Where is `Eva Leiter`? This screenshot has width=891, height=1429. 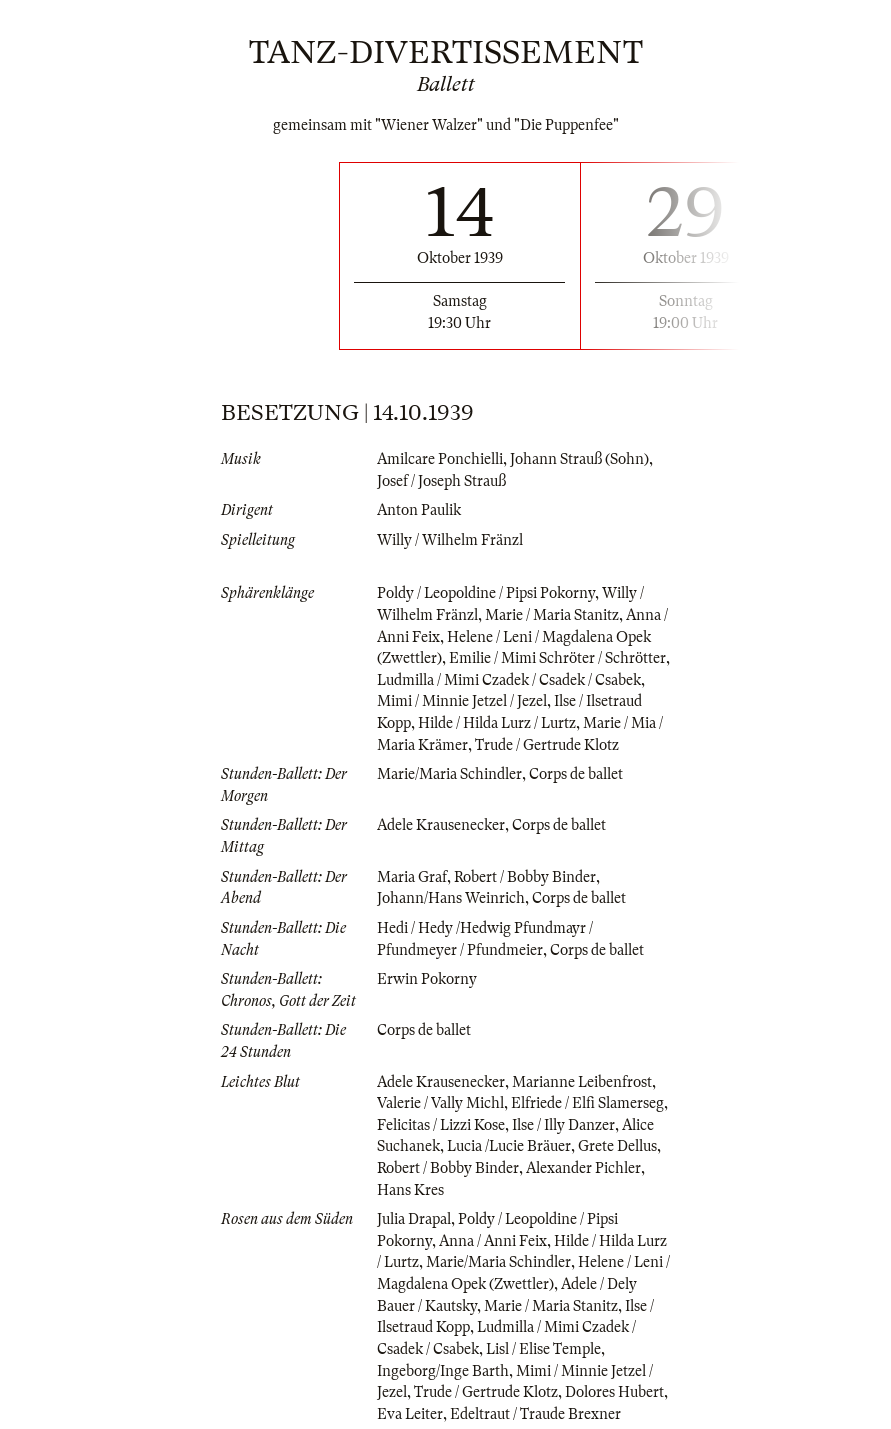
Eva Leiter is located at coordinates (410, 1414).